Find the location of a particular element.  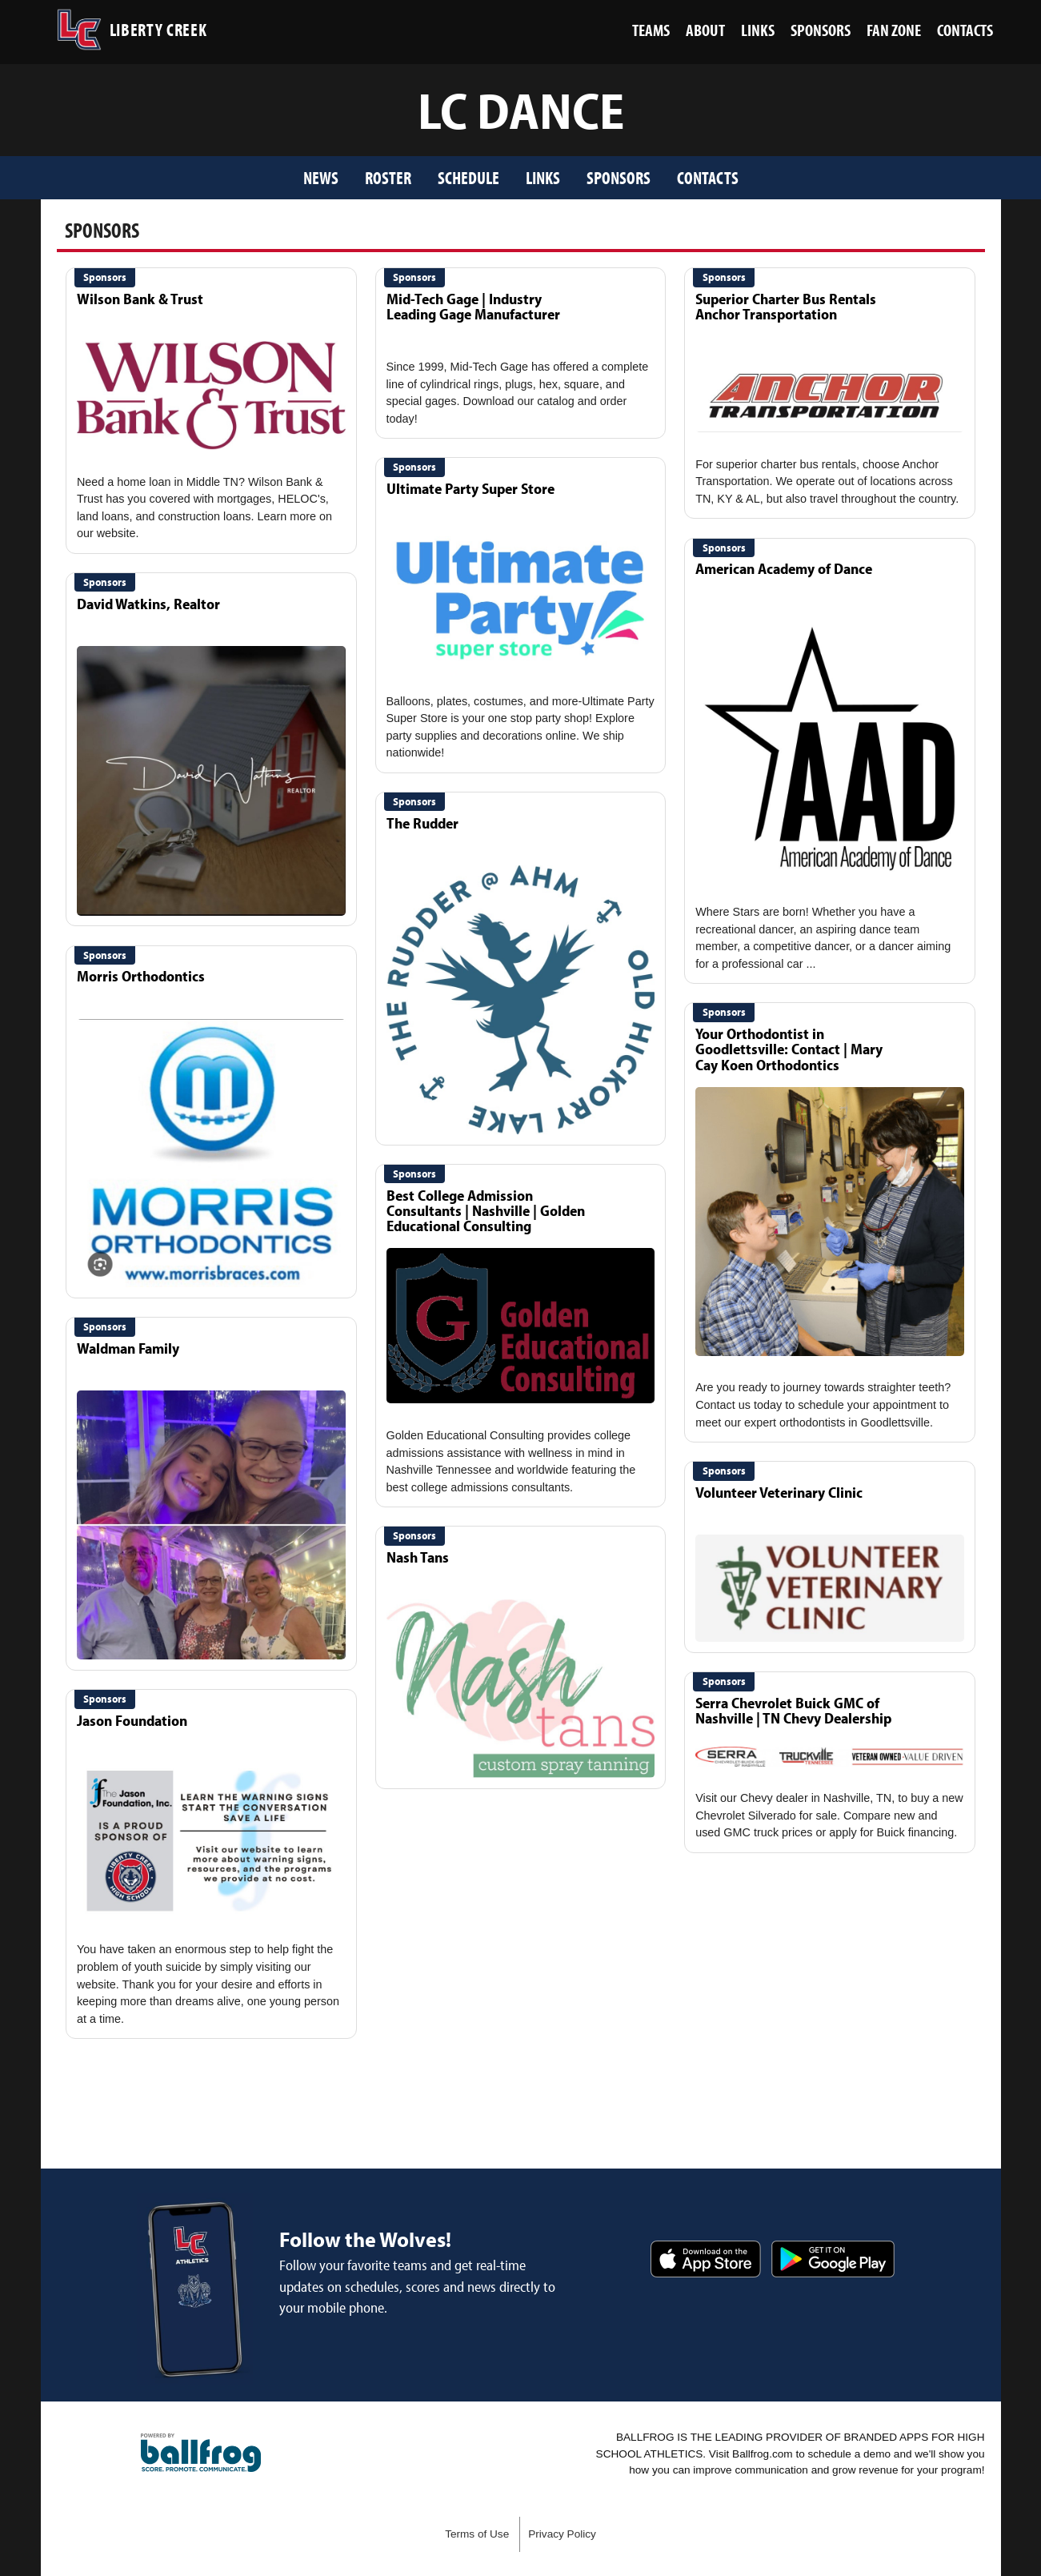

powered by Liberty Creek is located at coordinates (201, 2453).